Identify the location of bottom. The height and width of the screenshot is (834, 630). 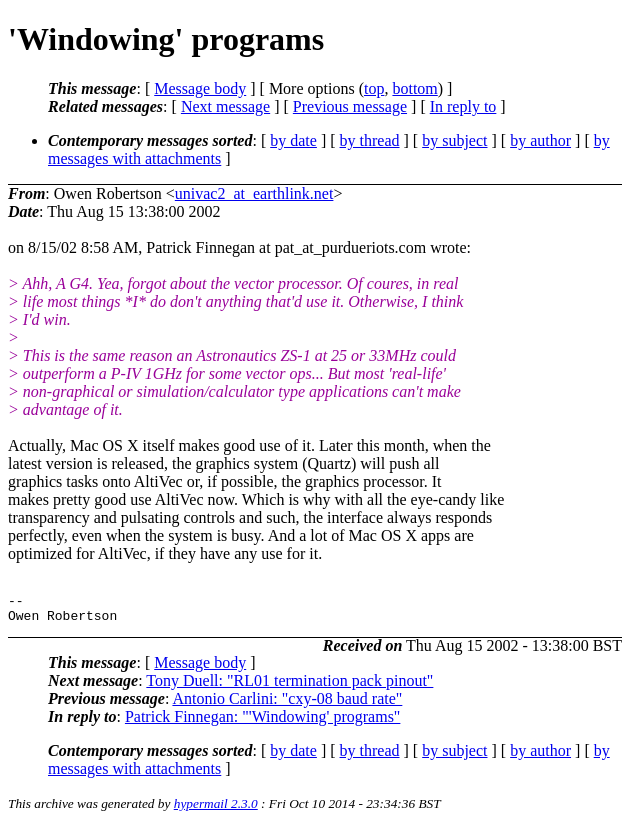
(414, 88).